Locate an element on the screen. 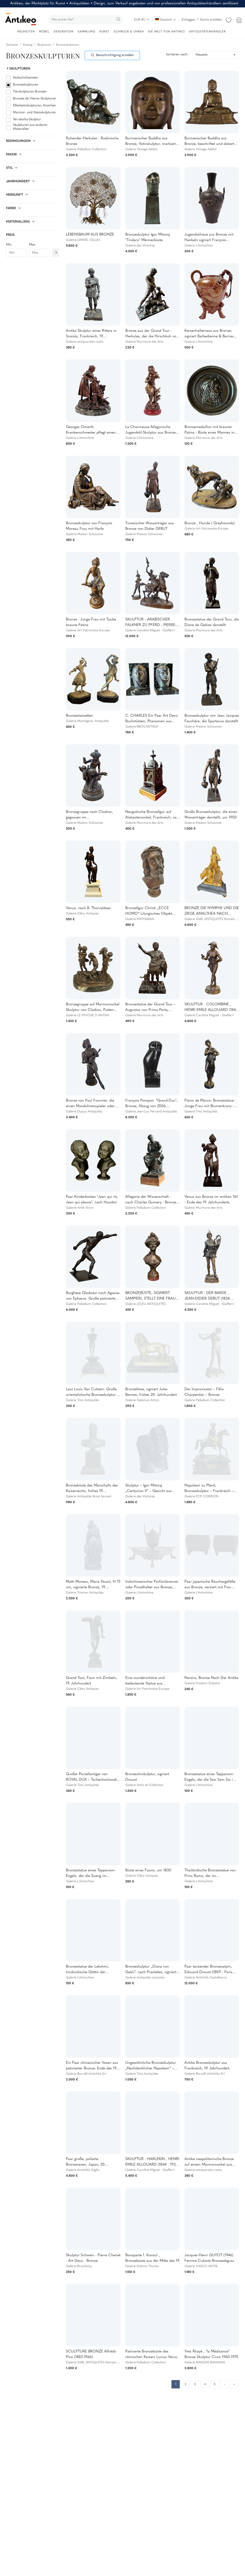 The height and width of the screenshot is (2576, 245). SKULPTUR - COLOMBINE , HENRI EMILE ALLOUARD (1844 - 1929) - BRONZE is located at coordinates (211, 1008).